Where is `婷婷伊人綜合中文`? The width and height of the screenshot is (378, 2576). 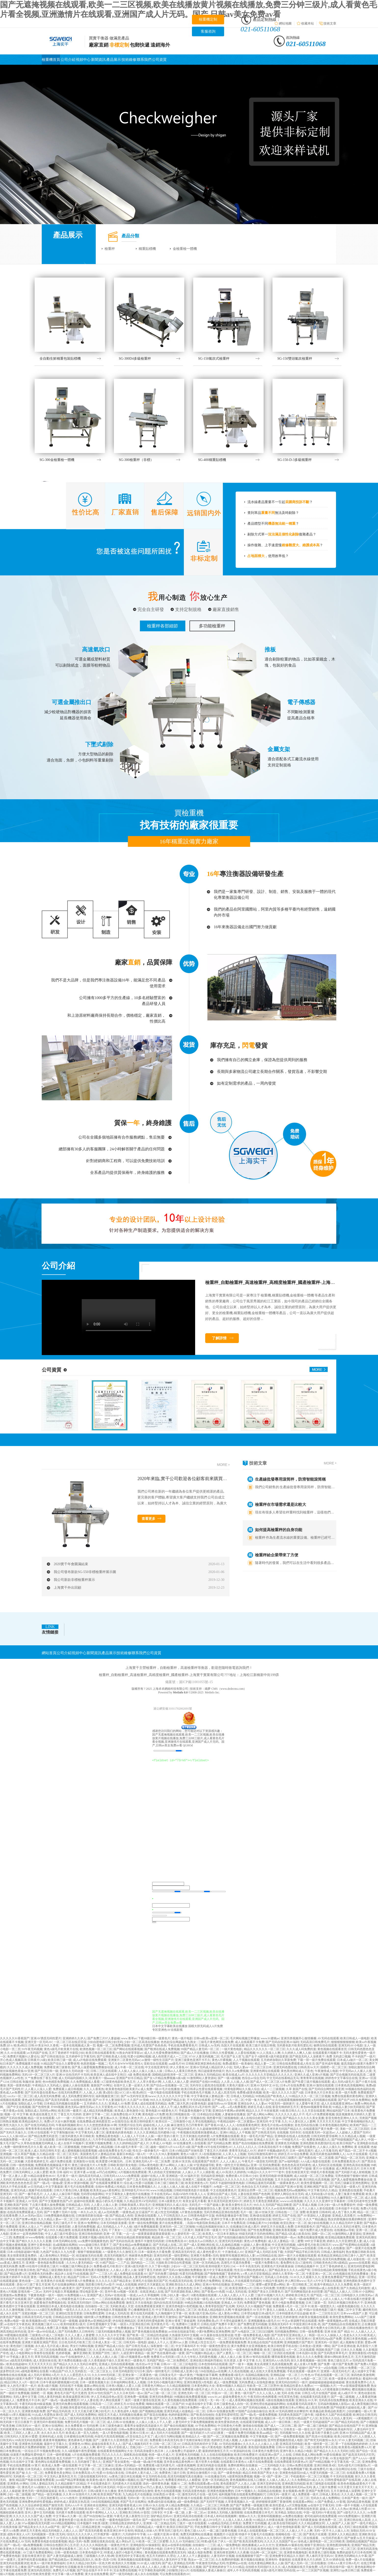
婷婷伊人綜合中文 is located at coordinates (92, 2219).